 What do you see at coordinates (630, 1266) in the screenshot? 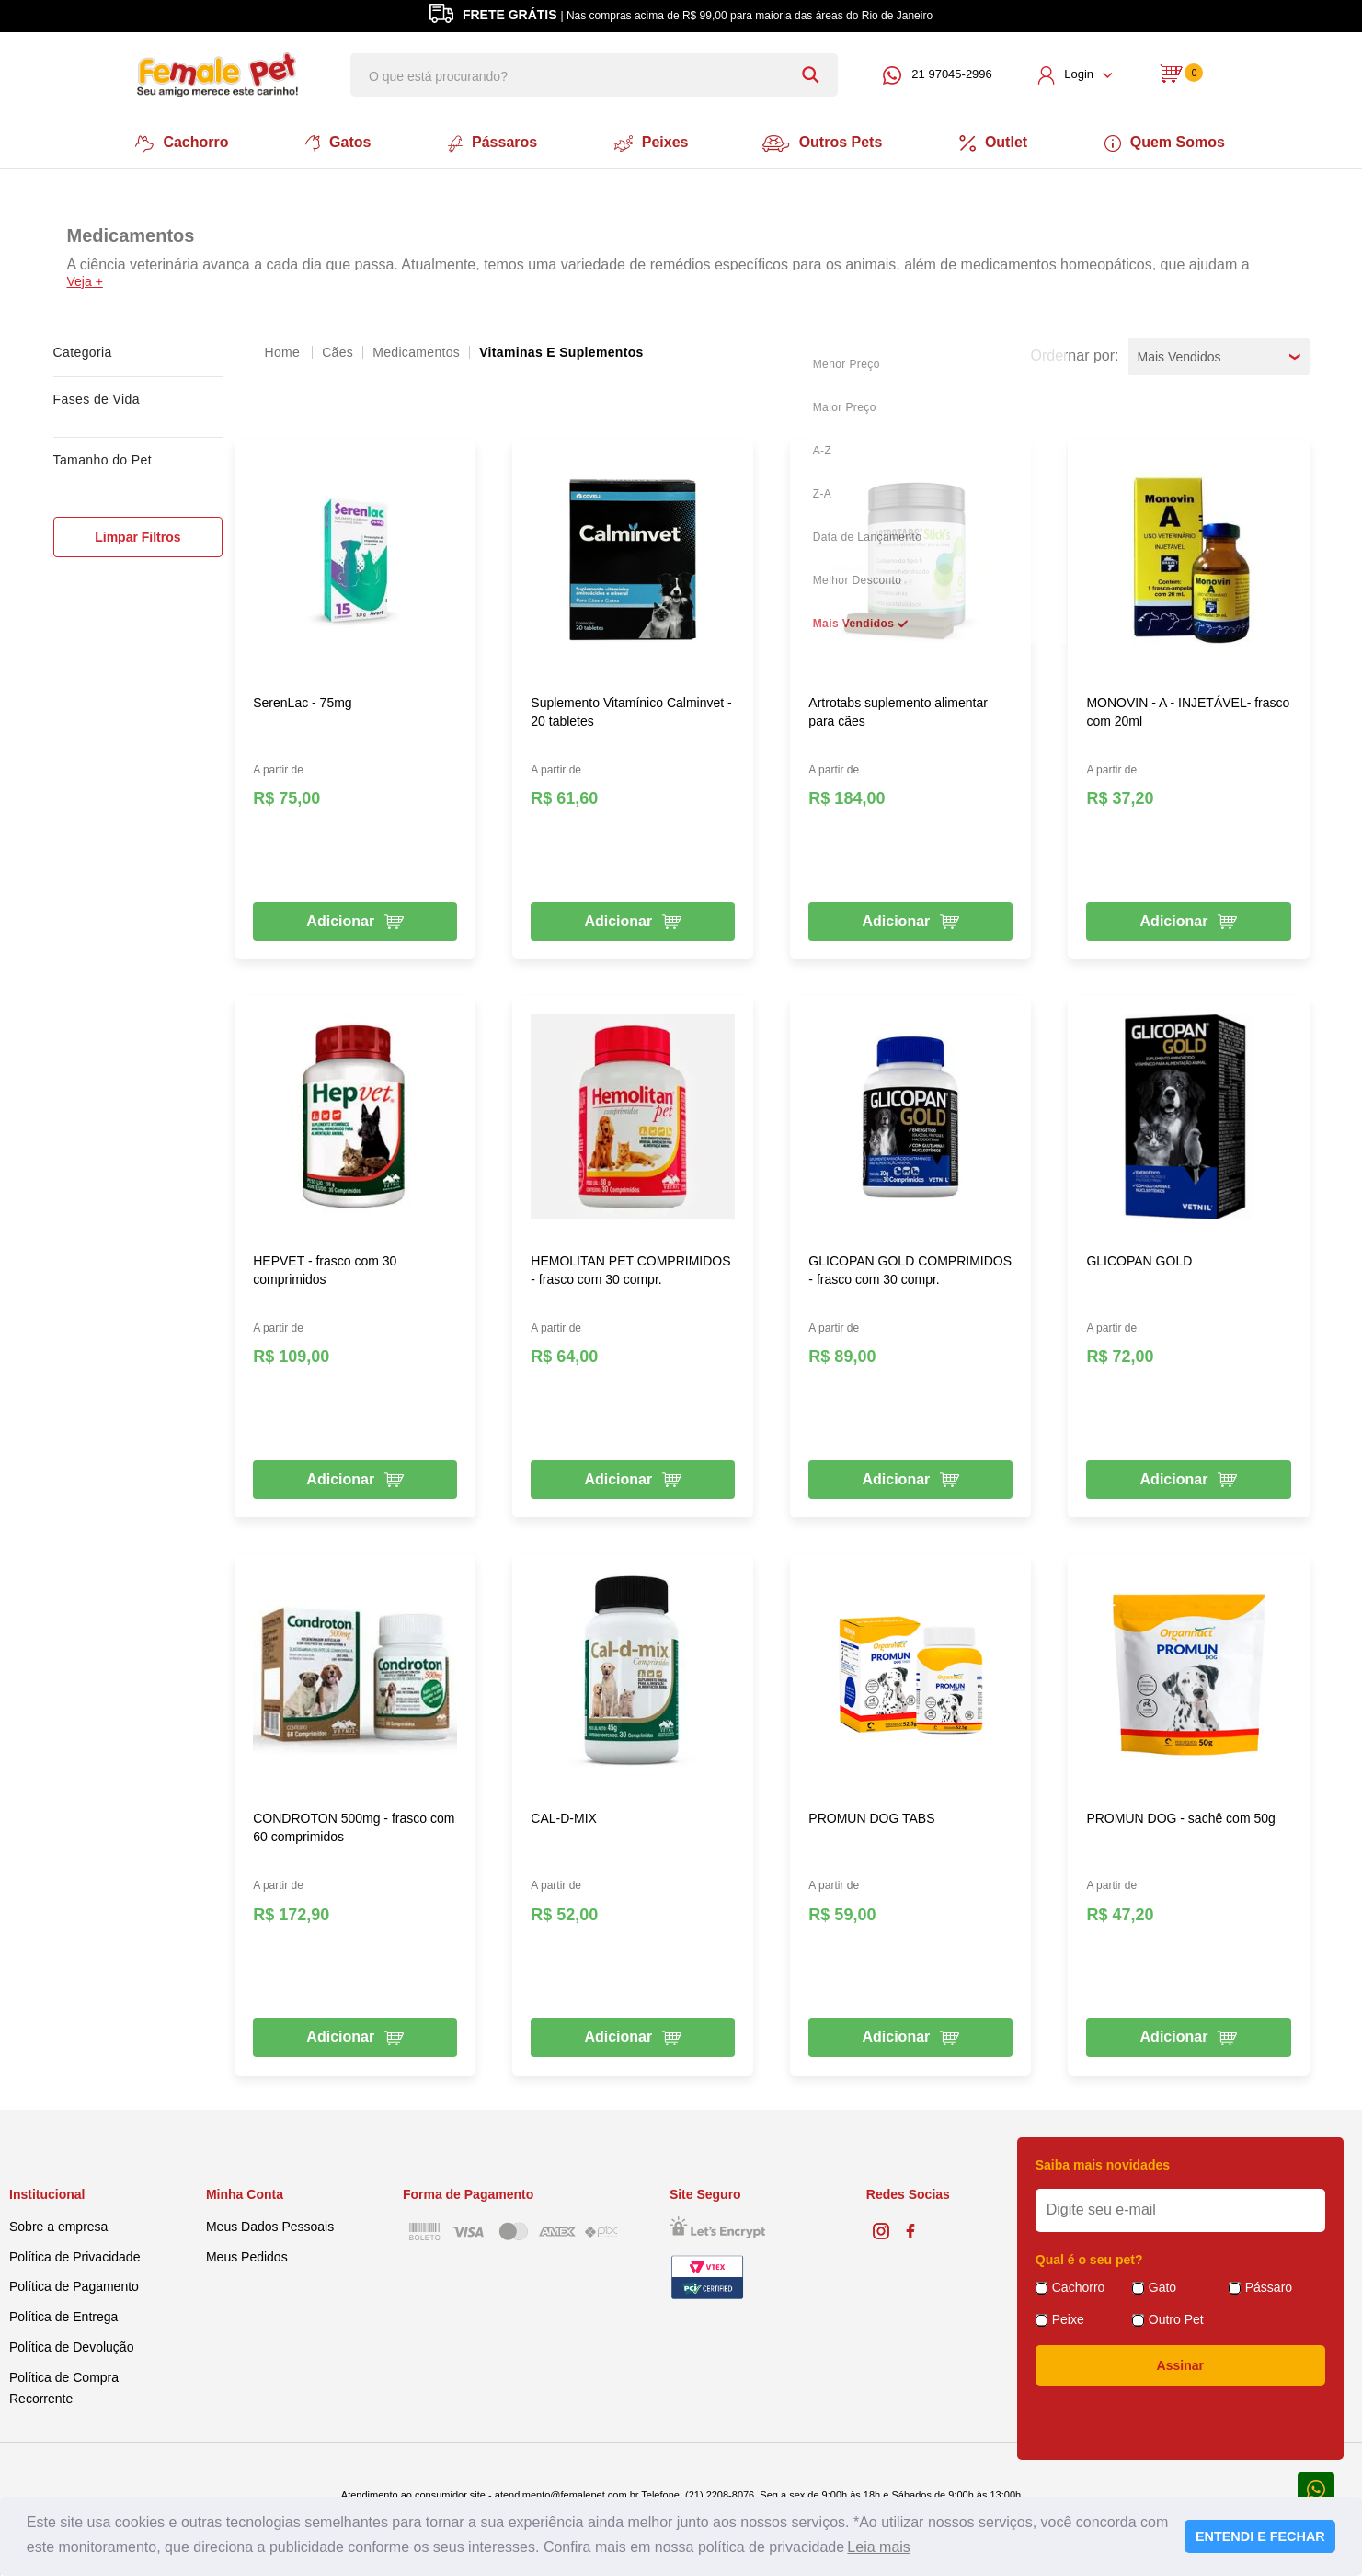
I see `HEMOLITAN PET COMPRIMIDOS - frasco com 30 compr.` at bounding box center [630, 1266].